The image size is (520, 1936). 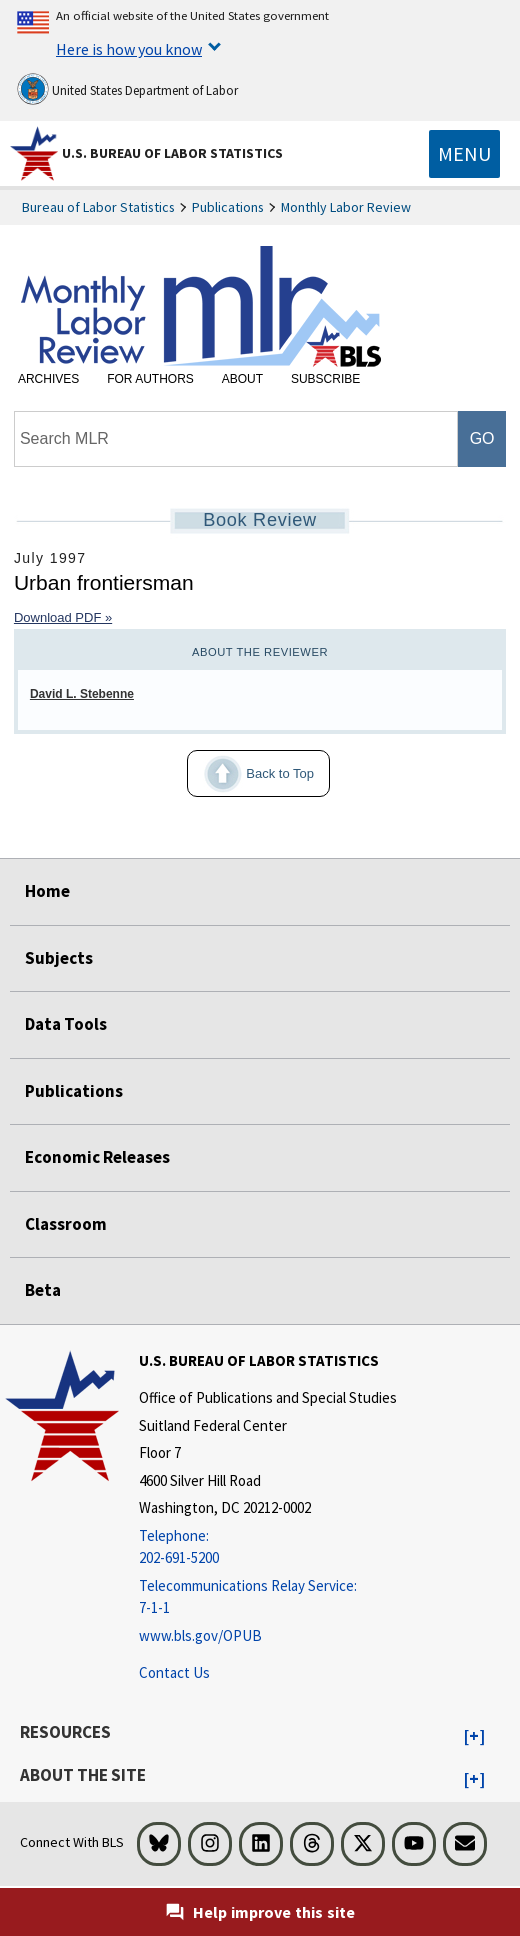 I want to click on Beta, so click(x=43, y=1290).